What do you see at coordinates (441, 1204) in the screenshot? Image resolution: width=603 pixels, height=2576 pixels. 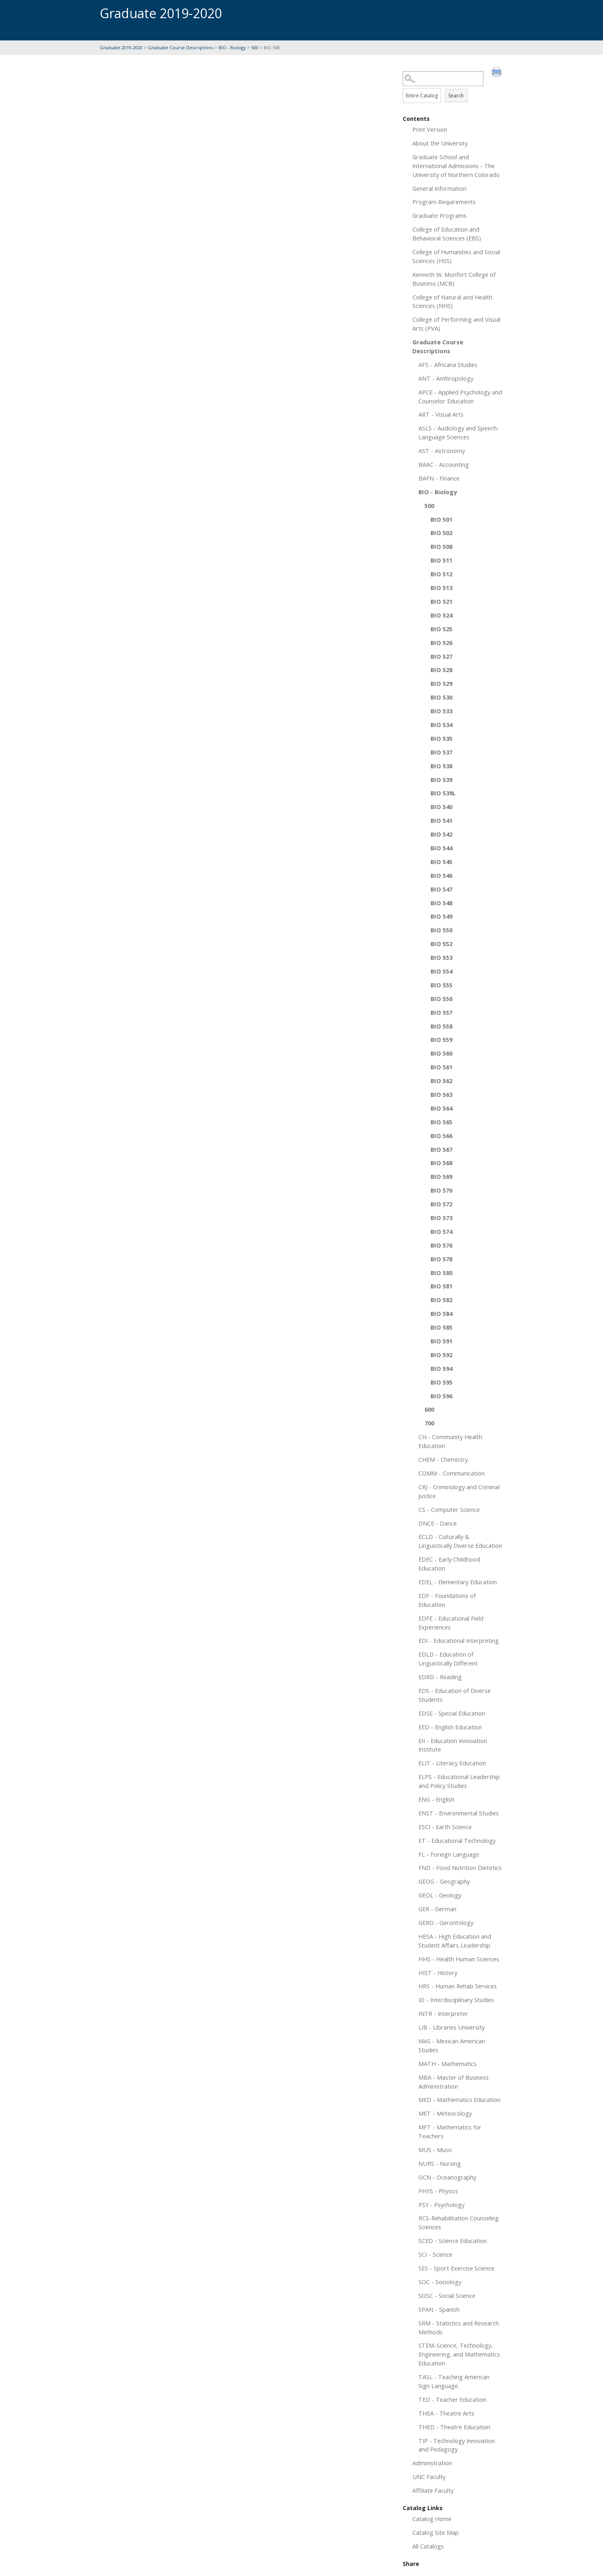 I see `BIO 572` at bounding box center [441, 1204].